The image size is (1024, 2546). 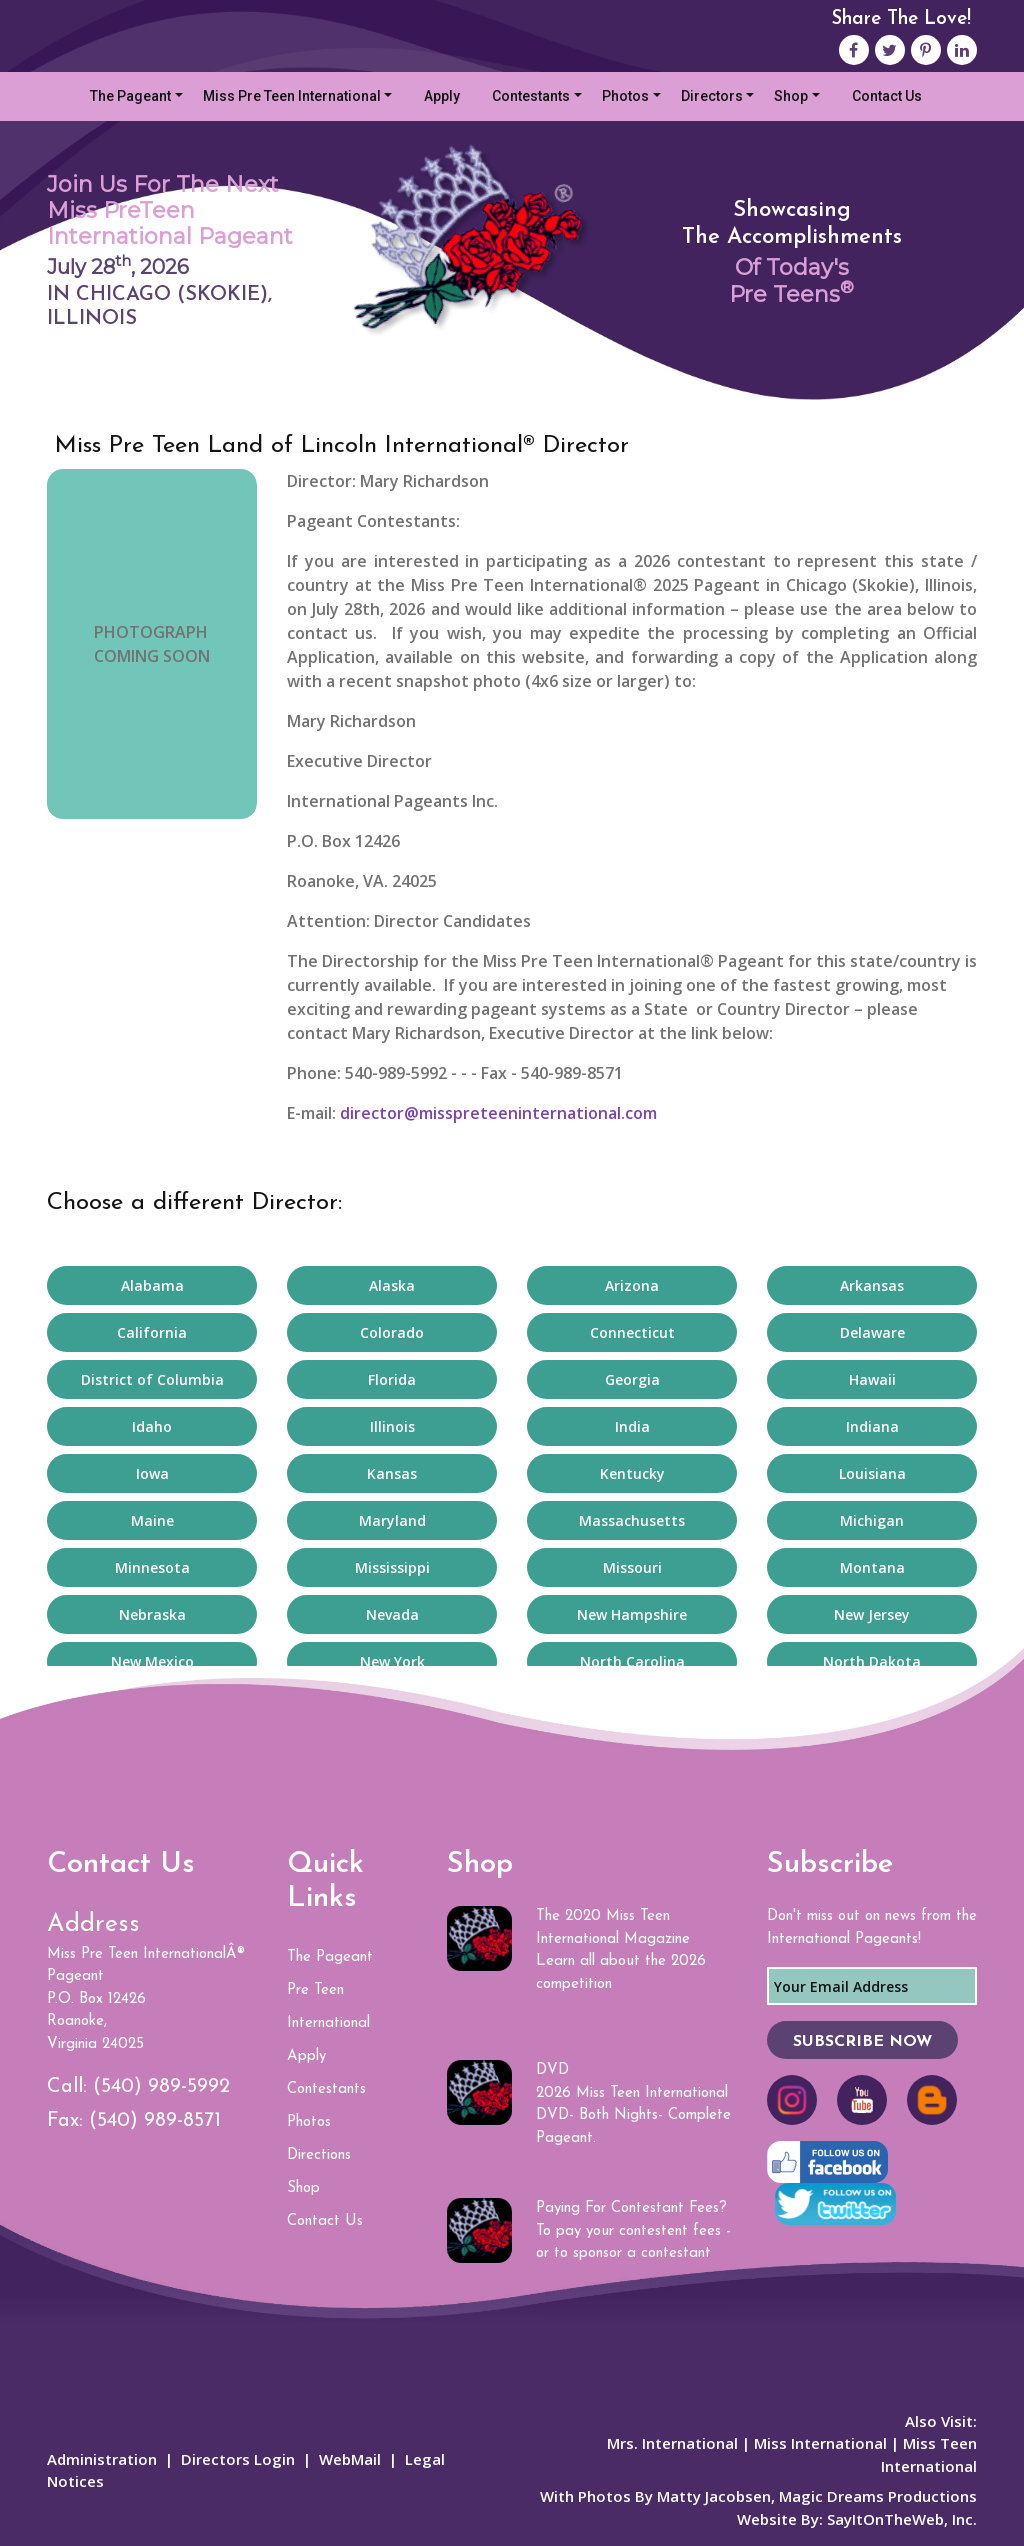 What do you see at coordinates (632, 1285) in the screenshot?
I see `Arizona` at bounding box center [632, 1285].